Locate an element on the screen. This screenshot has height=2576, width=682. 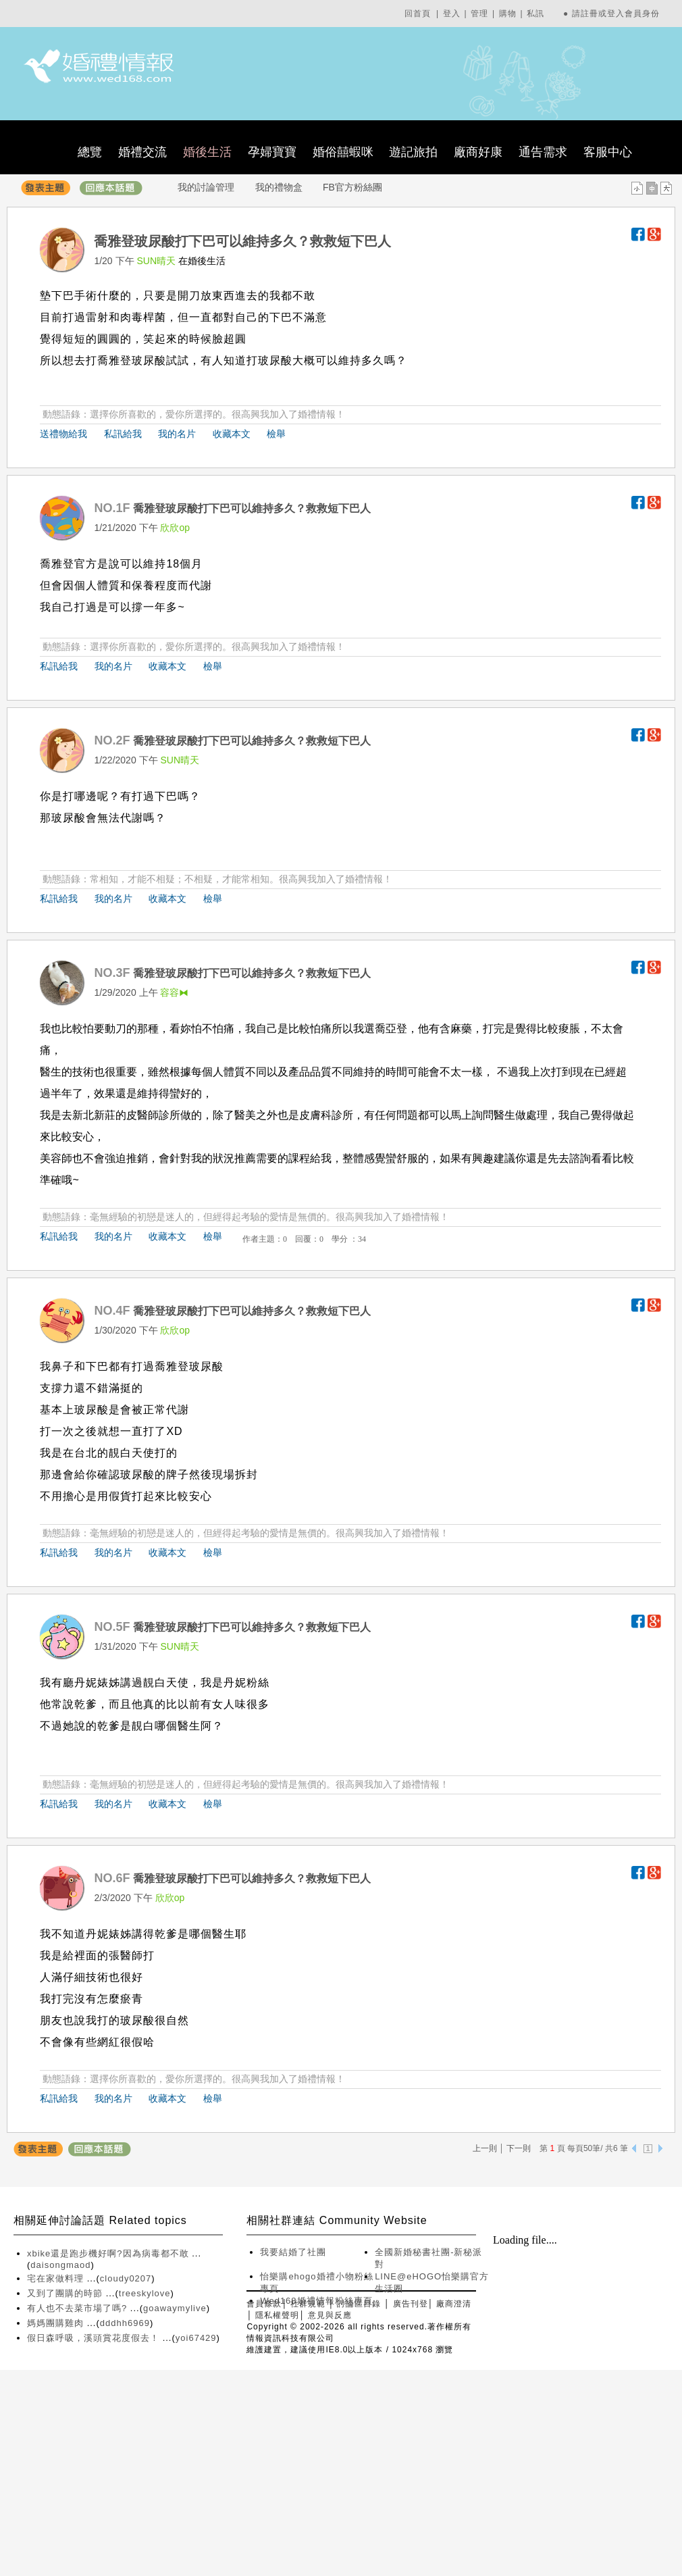
有人也不去菜市場了嗎? is located at coordinates (78, 2308).